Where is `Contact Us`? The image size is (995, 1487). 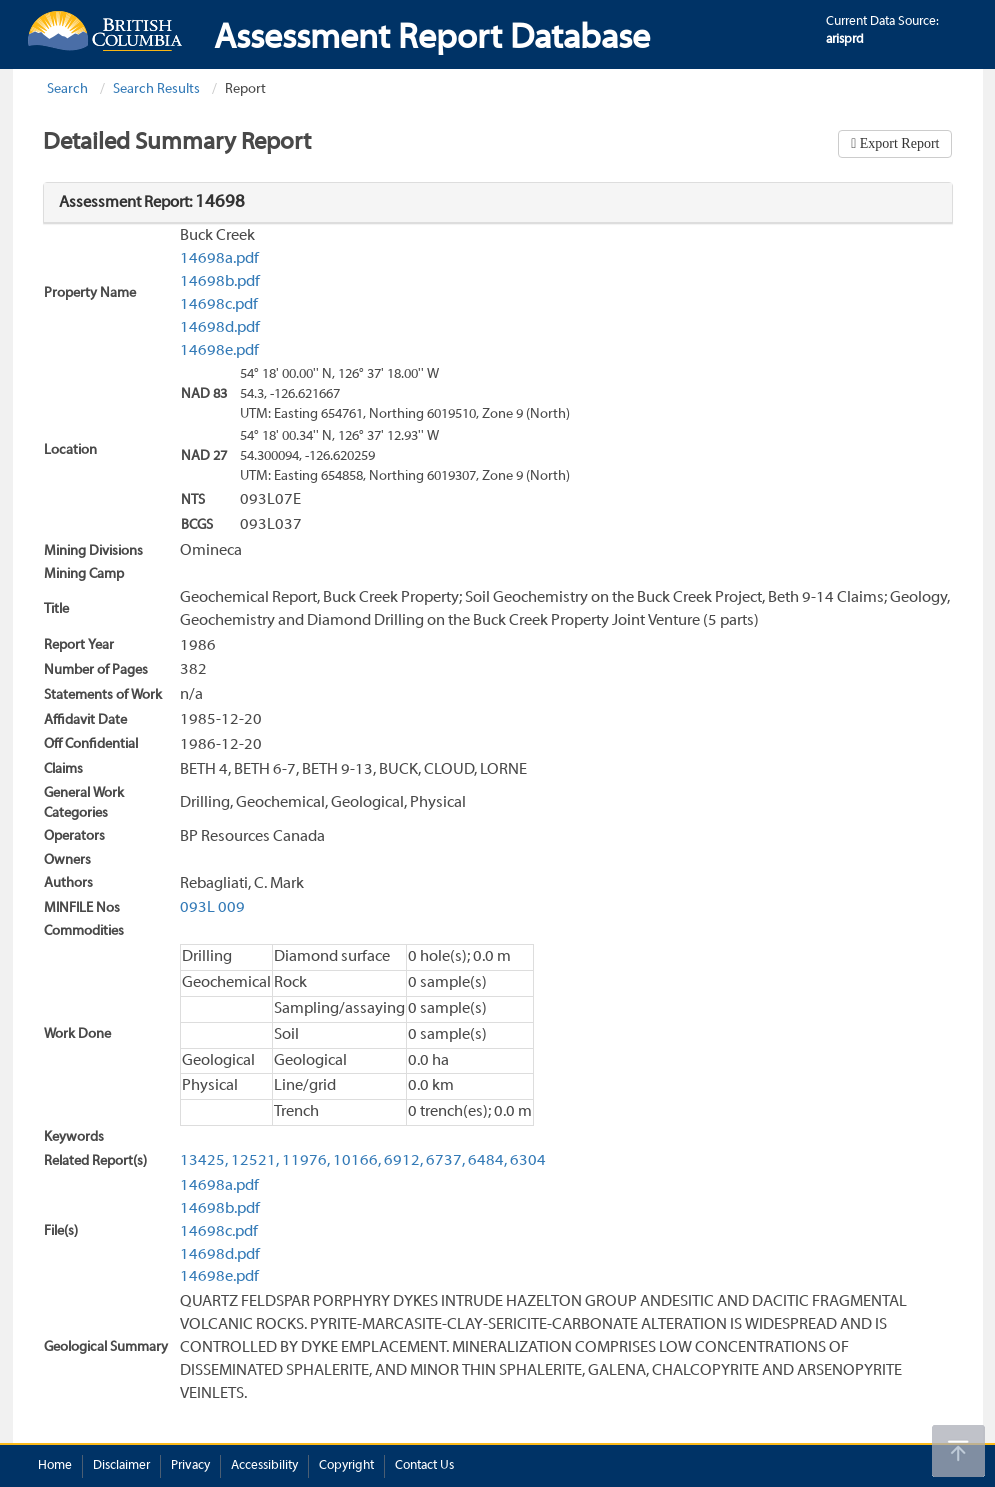
Contact Us is located at coordinates (424, 1466).